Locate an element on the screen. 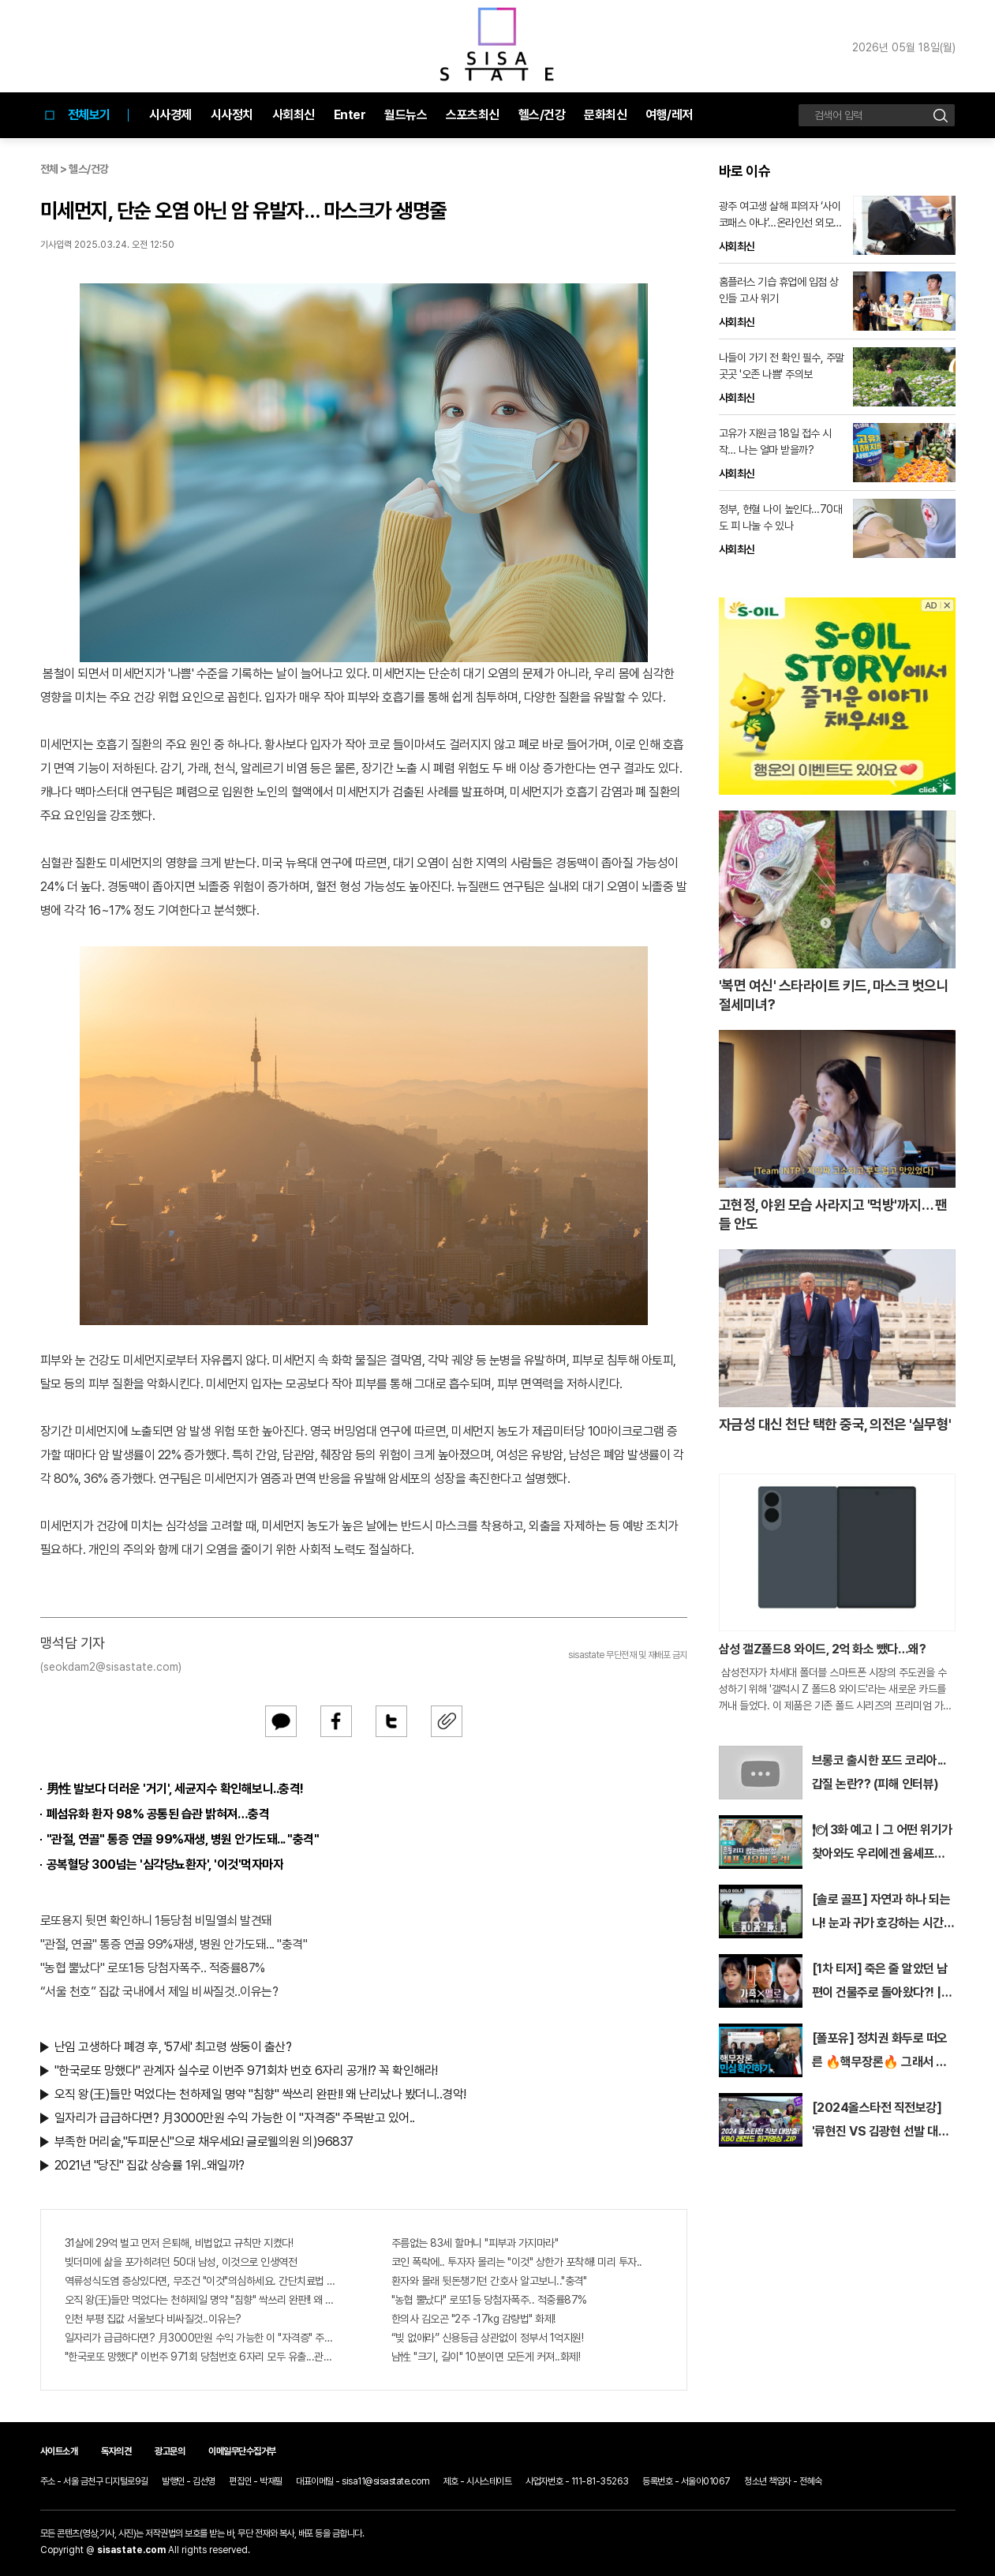  폐섬유화 환자 98% 공통된 습관 밝혀져…충격 is located at coordinates (158, 1814).